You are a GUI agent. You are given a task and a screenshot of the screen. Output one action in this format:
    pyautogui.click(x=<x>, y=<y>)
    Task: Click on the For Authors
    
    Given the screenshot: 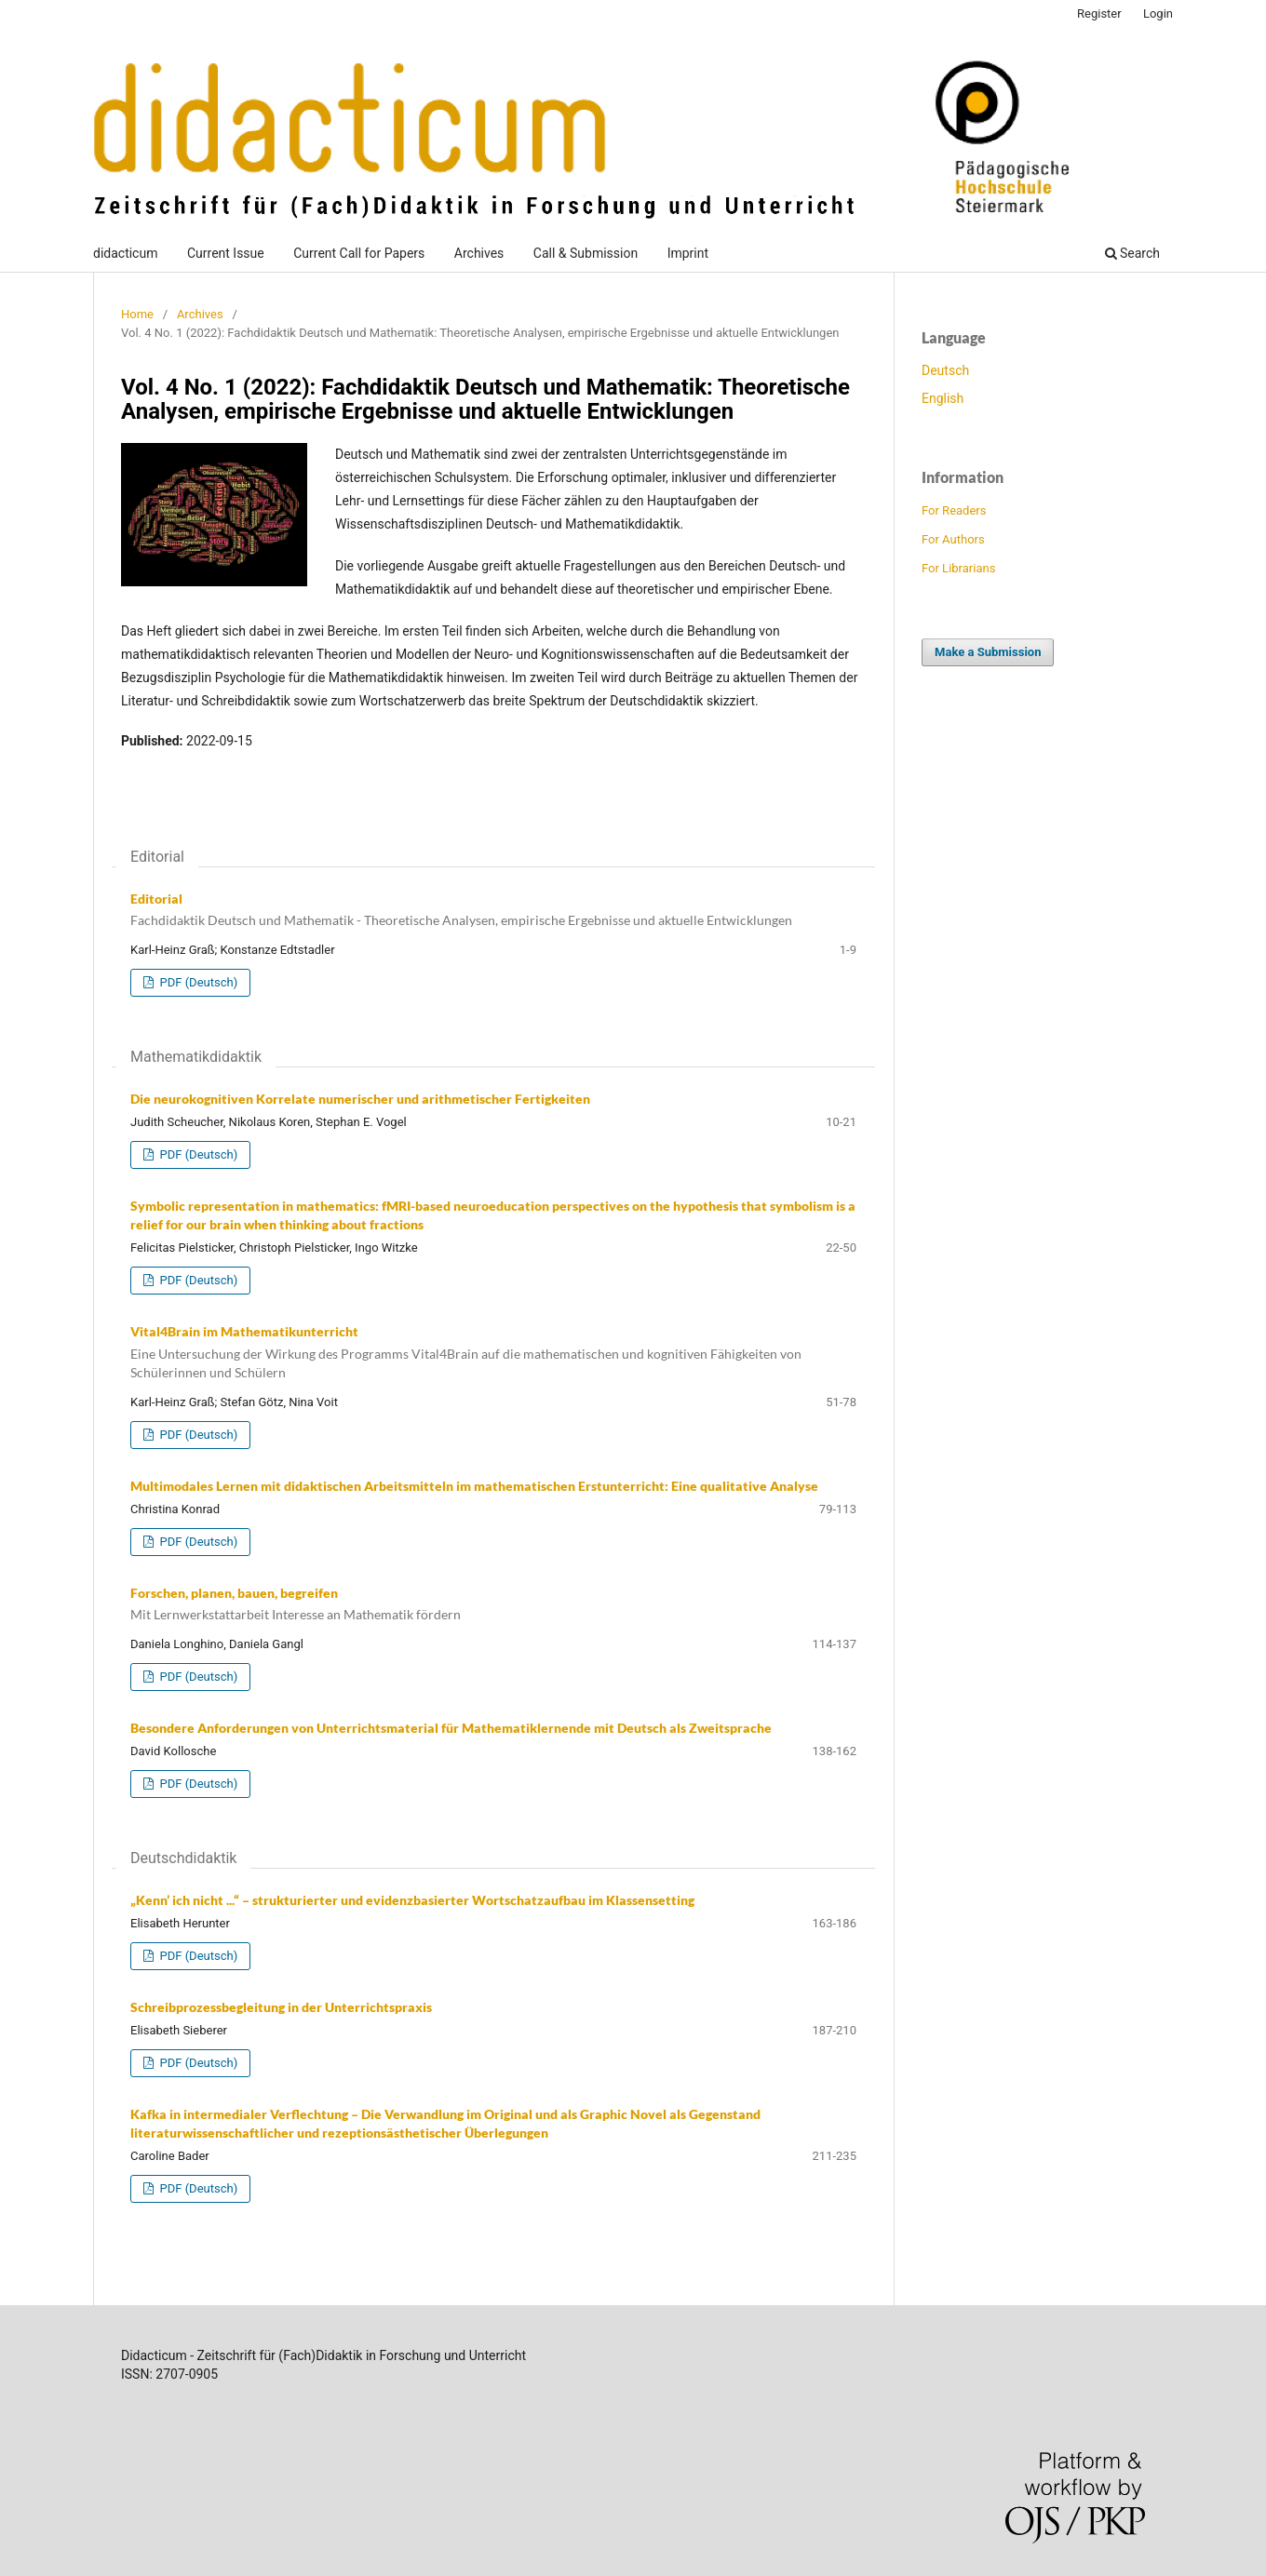 What is the action you would take?
    pyautogui.click(x=953, y=539)
    